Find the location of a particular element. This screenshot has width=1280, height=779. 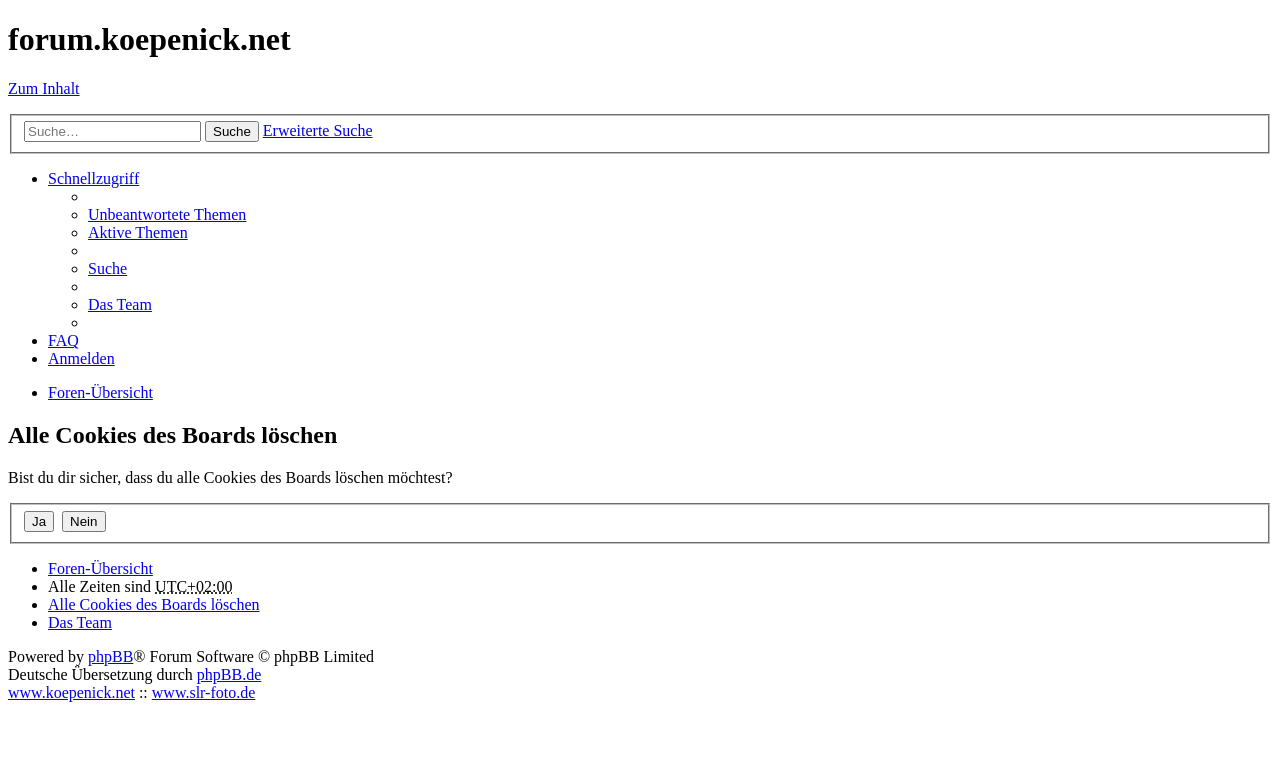

Suche [menuitem] is located at coordinates (107, 268).